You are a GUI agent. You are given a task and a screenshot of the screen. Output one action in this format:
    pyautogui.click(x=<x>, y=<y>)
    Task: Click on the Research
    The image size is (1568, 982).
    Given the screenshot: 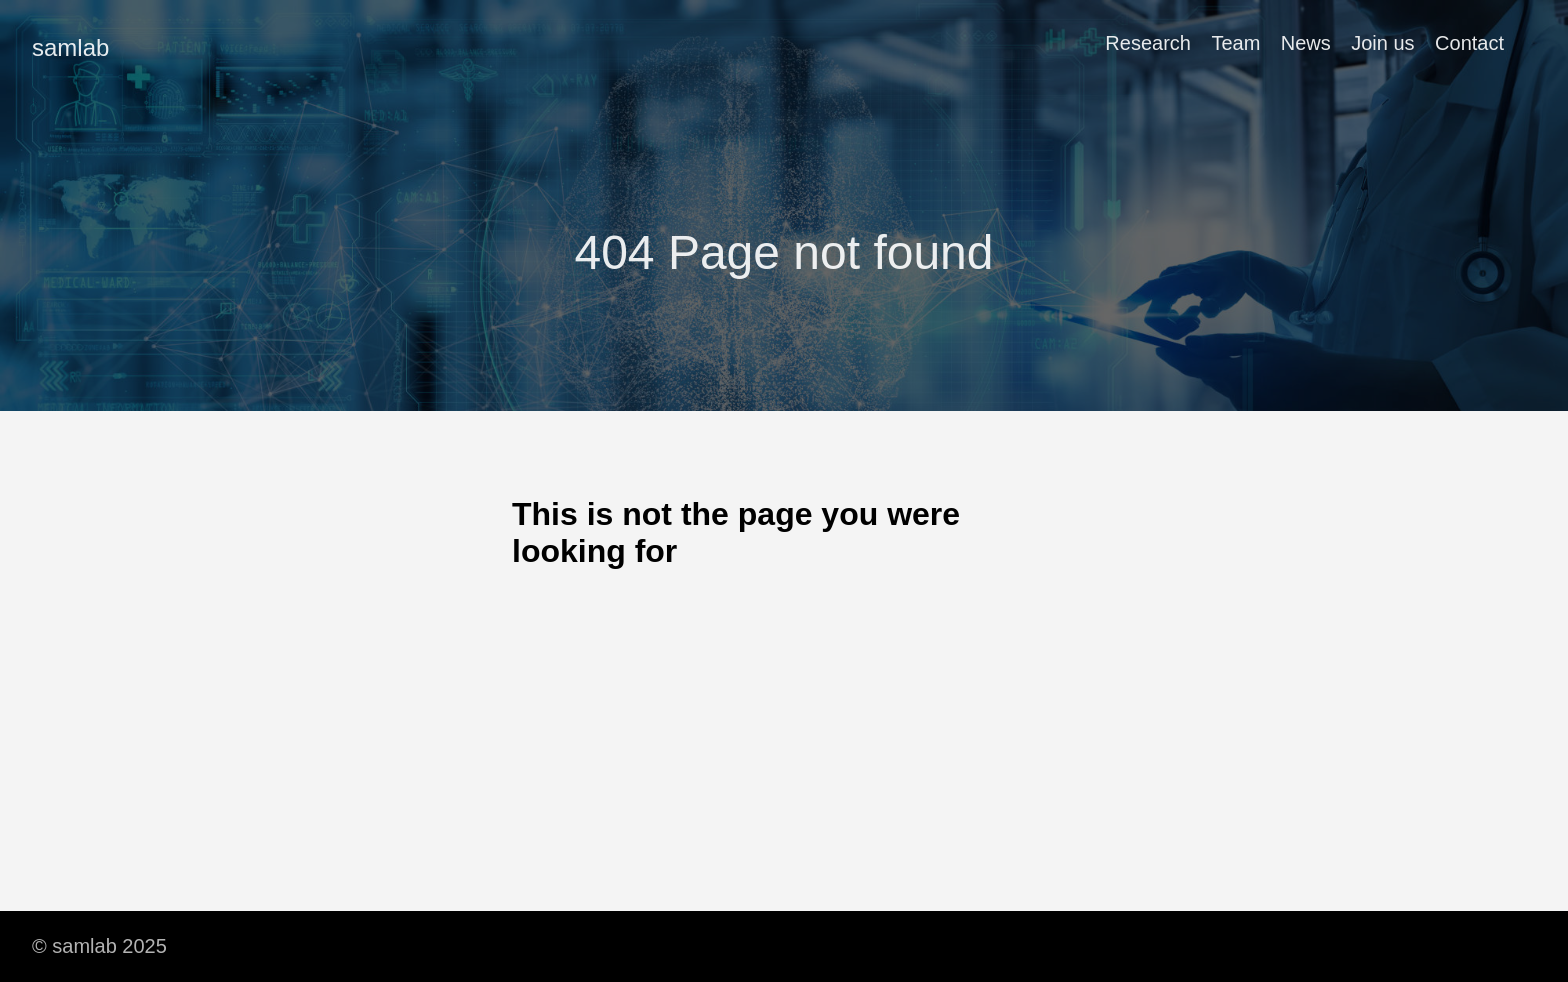 What is the action you would take?
    pyautogui.click(x=1148, y=43)
    